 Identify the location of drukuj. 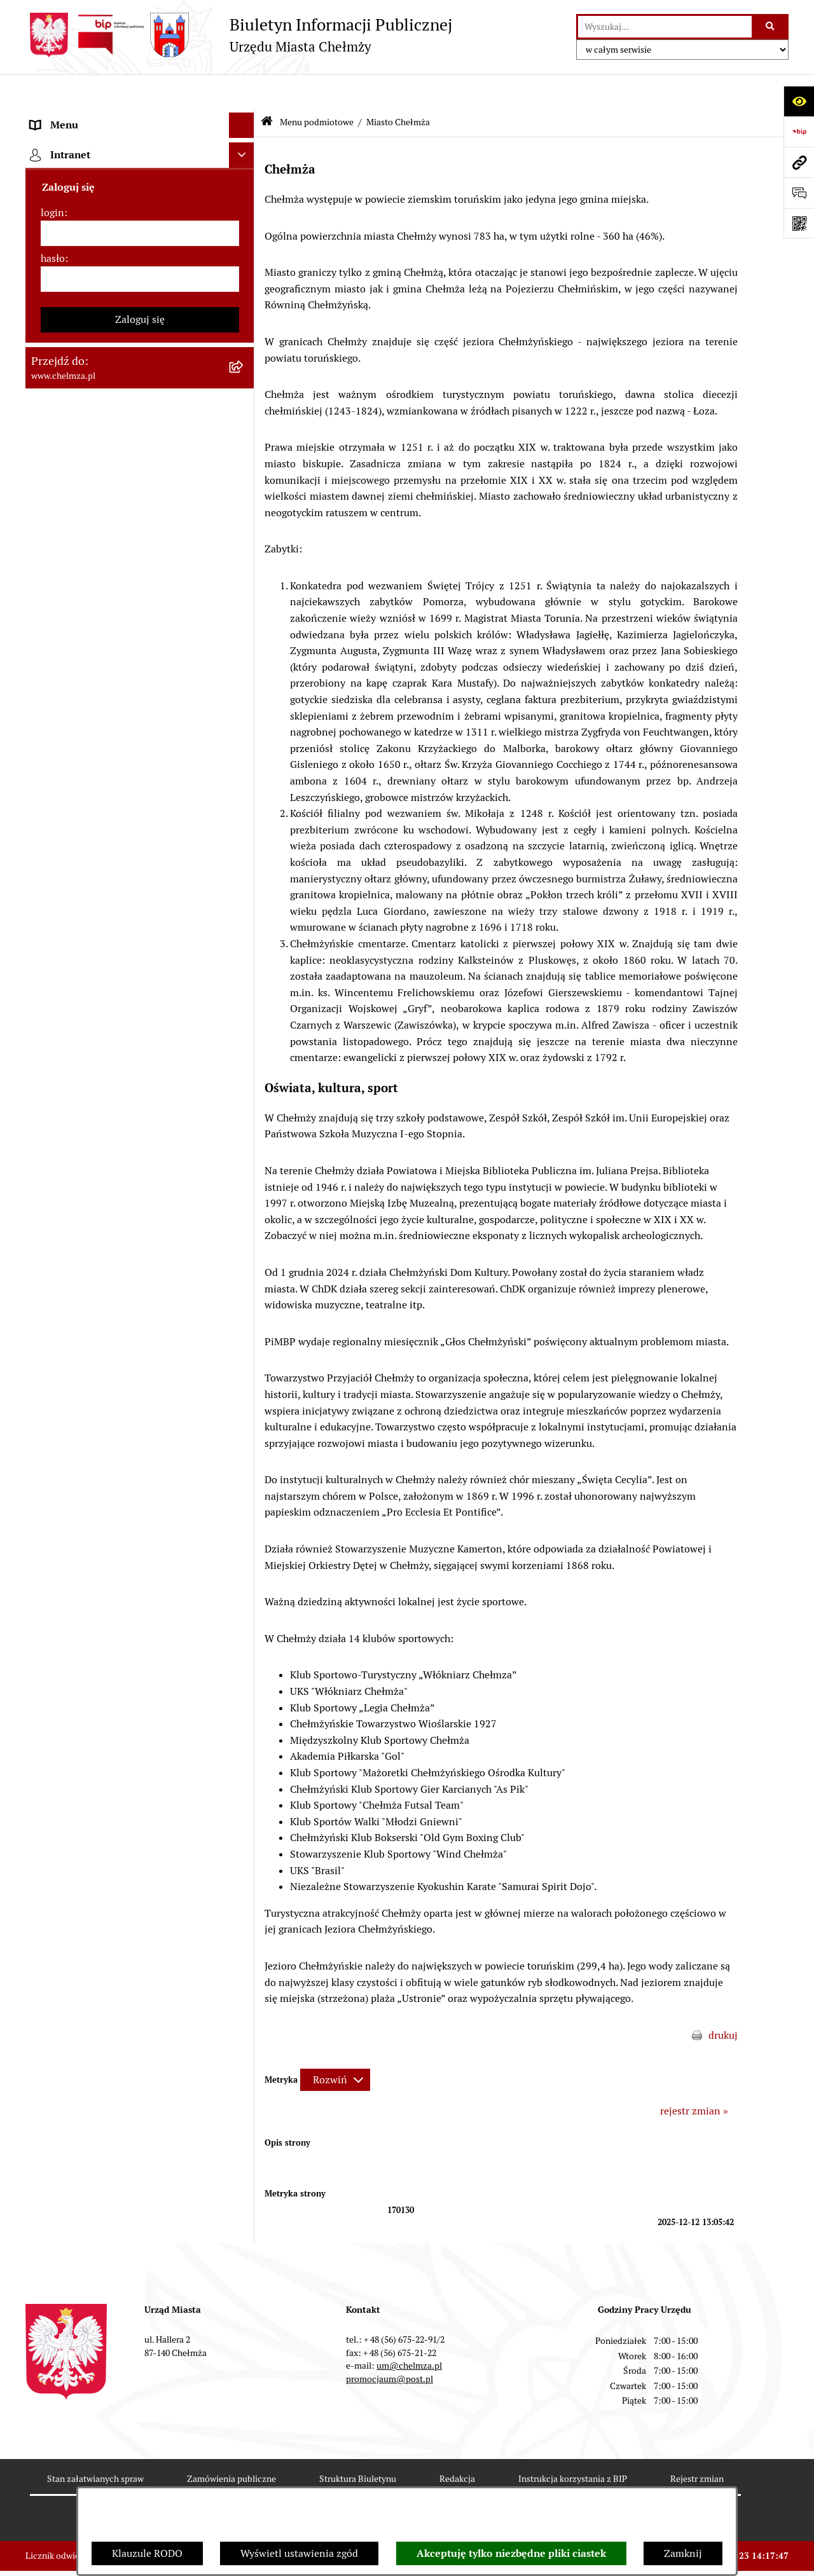
(723, 2001).